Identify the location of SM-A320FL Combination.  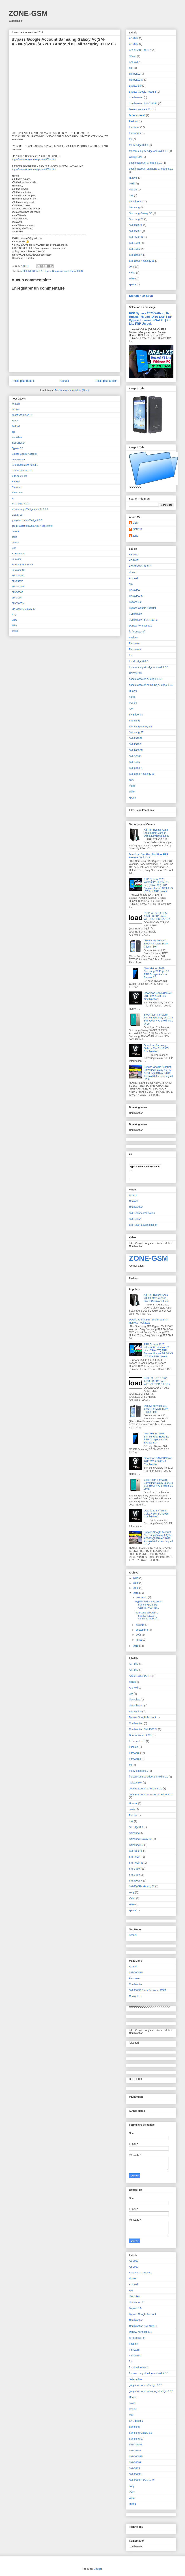
(143, 1224).